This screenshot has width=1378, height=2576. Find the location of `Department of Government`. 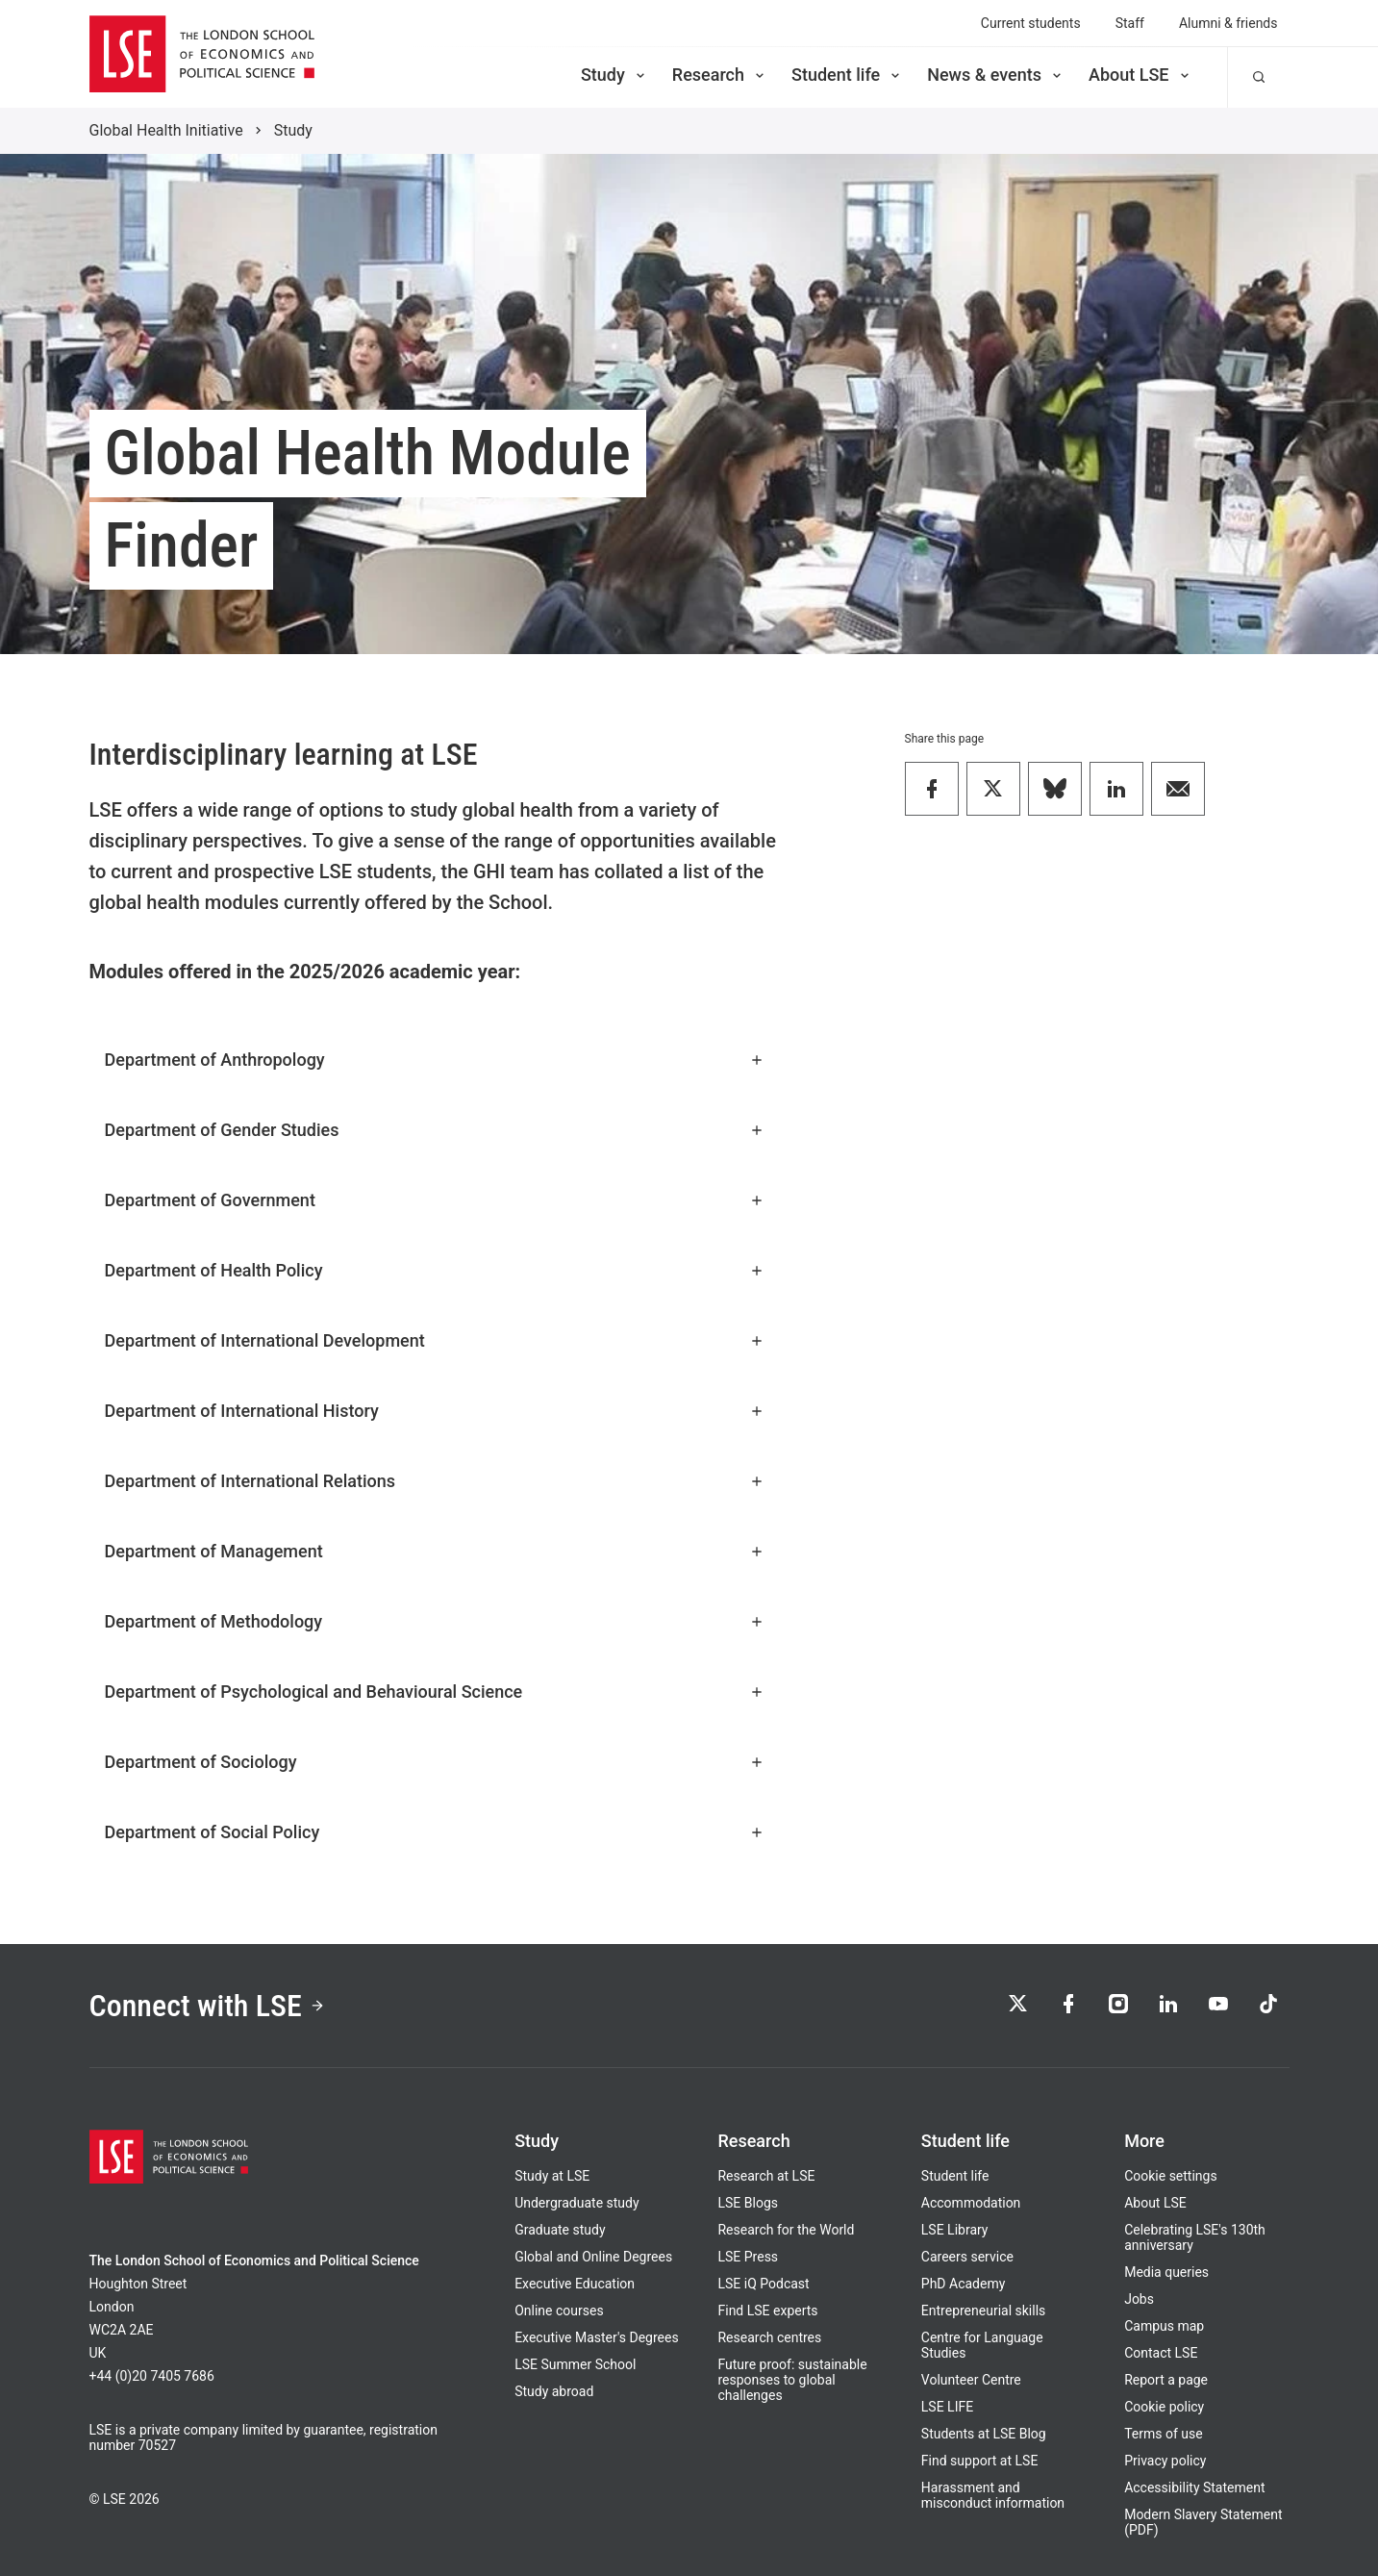

Department of Government is located at coordinates (434, 1200).